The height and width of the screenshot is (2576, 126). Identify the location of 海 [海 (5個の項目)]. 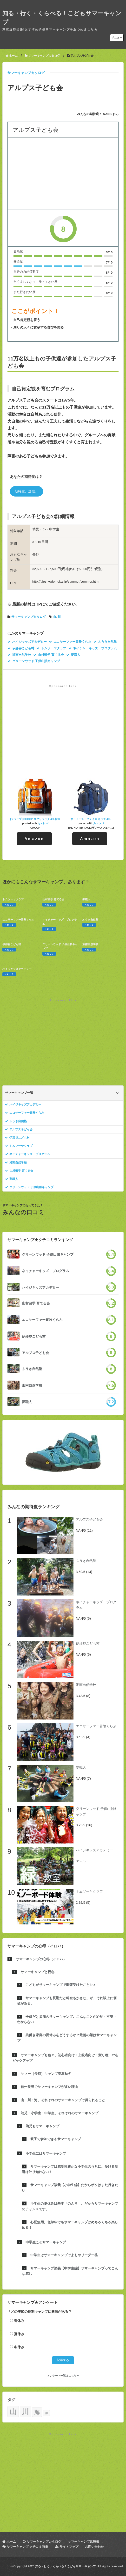
(37, 2412).